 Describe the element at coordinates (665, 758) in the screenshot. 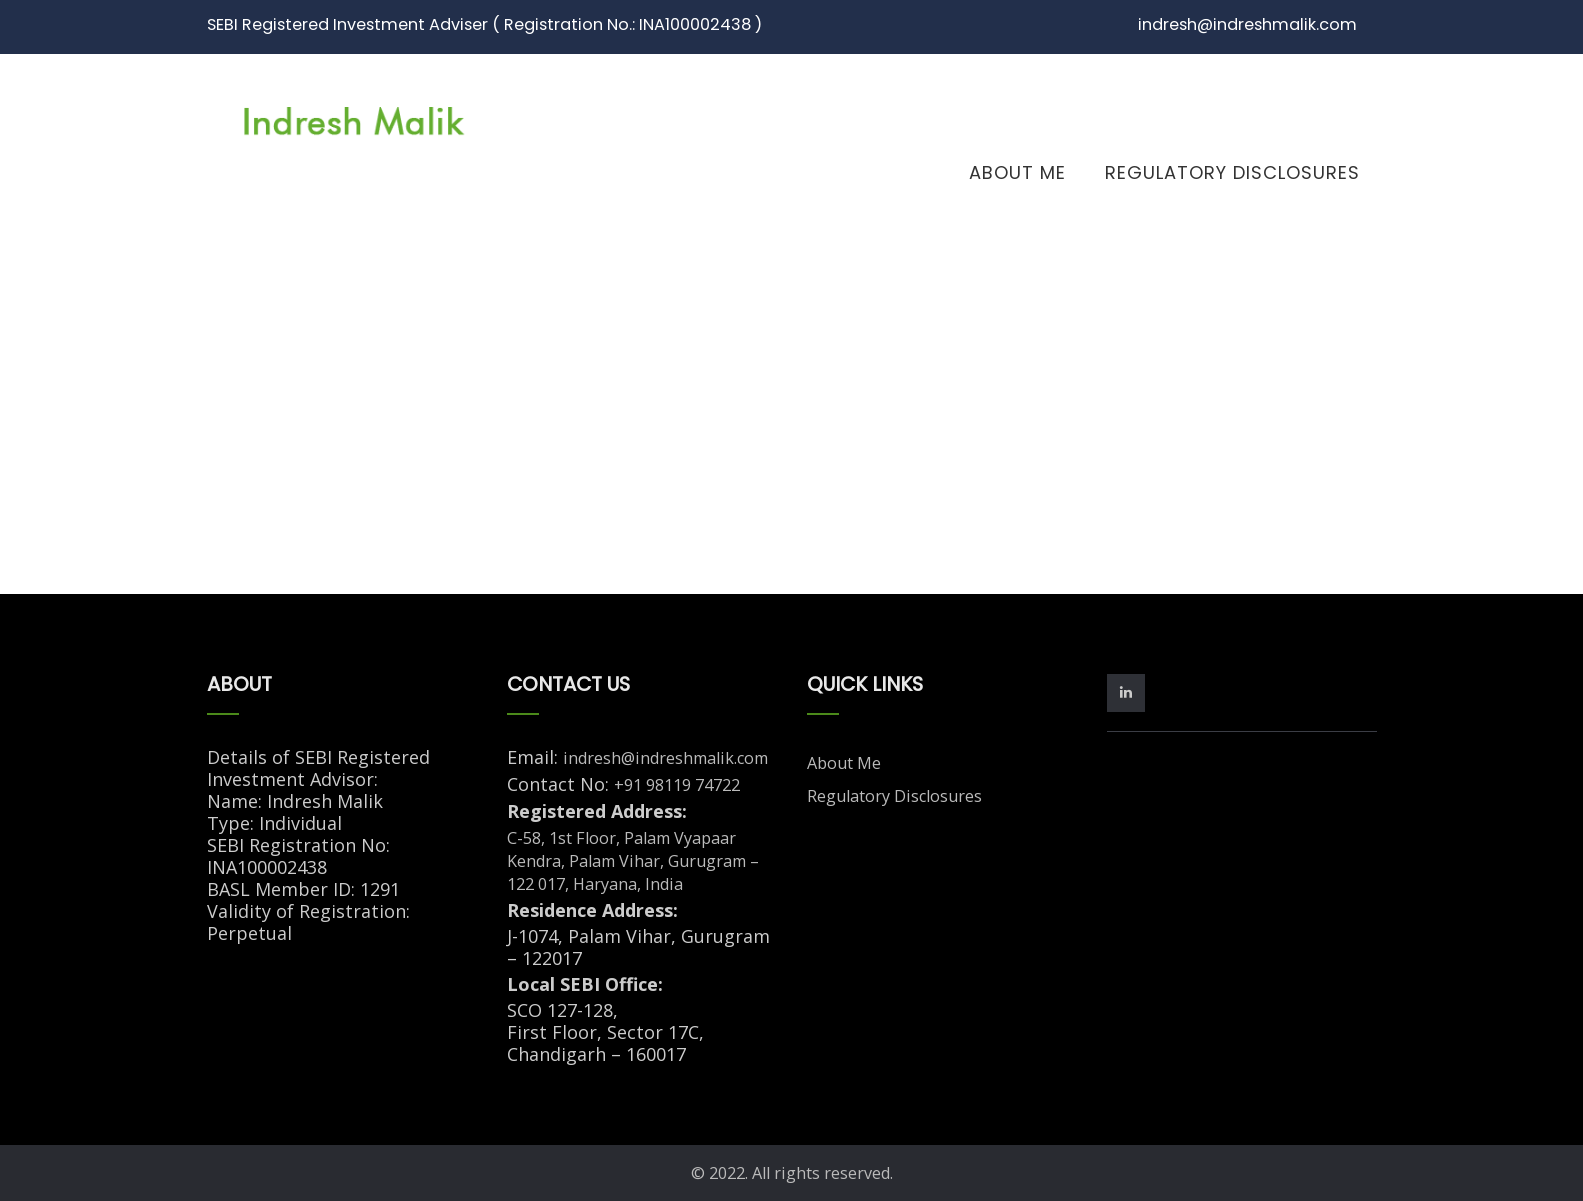

I see `indresh@indreshmalik.com` at that location.